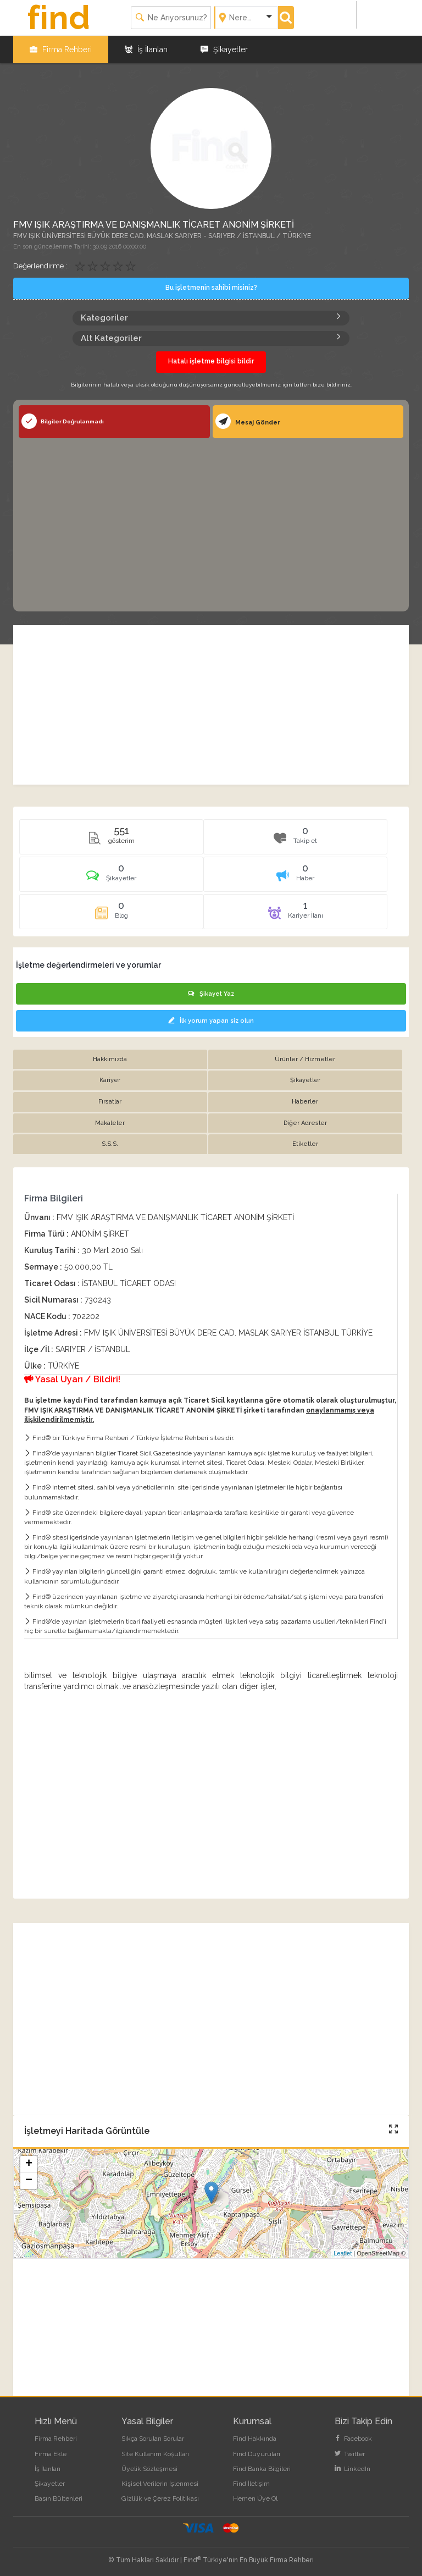 The image size is (422, 2576). What do you see at coordinates (353, 2438) in the screenshot?
I see `Facebook` at bounding box center [353, 2438].